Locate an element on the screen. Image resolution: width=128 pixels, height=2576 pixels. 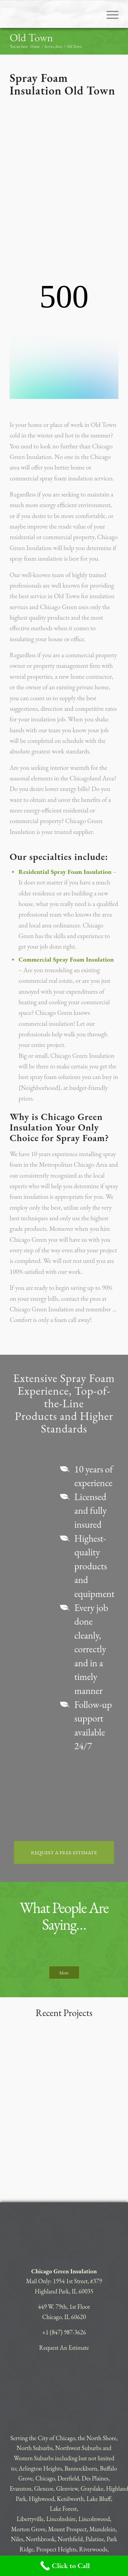
Lake Bluff is located at coordinates (99, 2433).